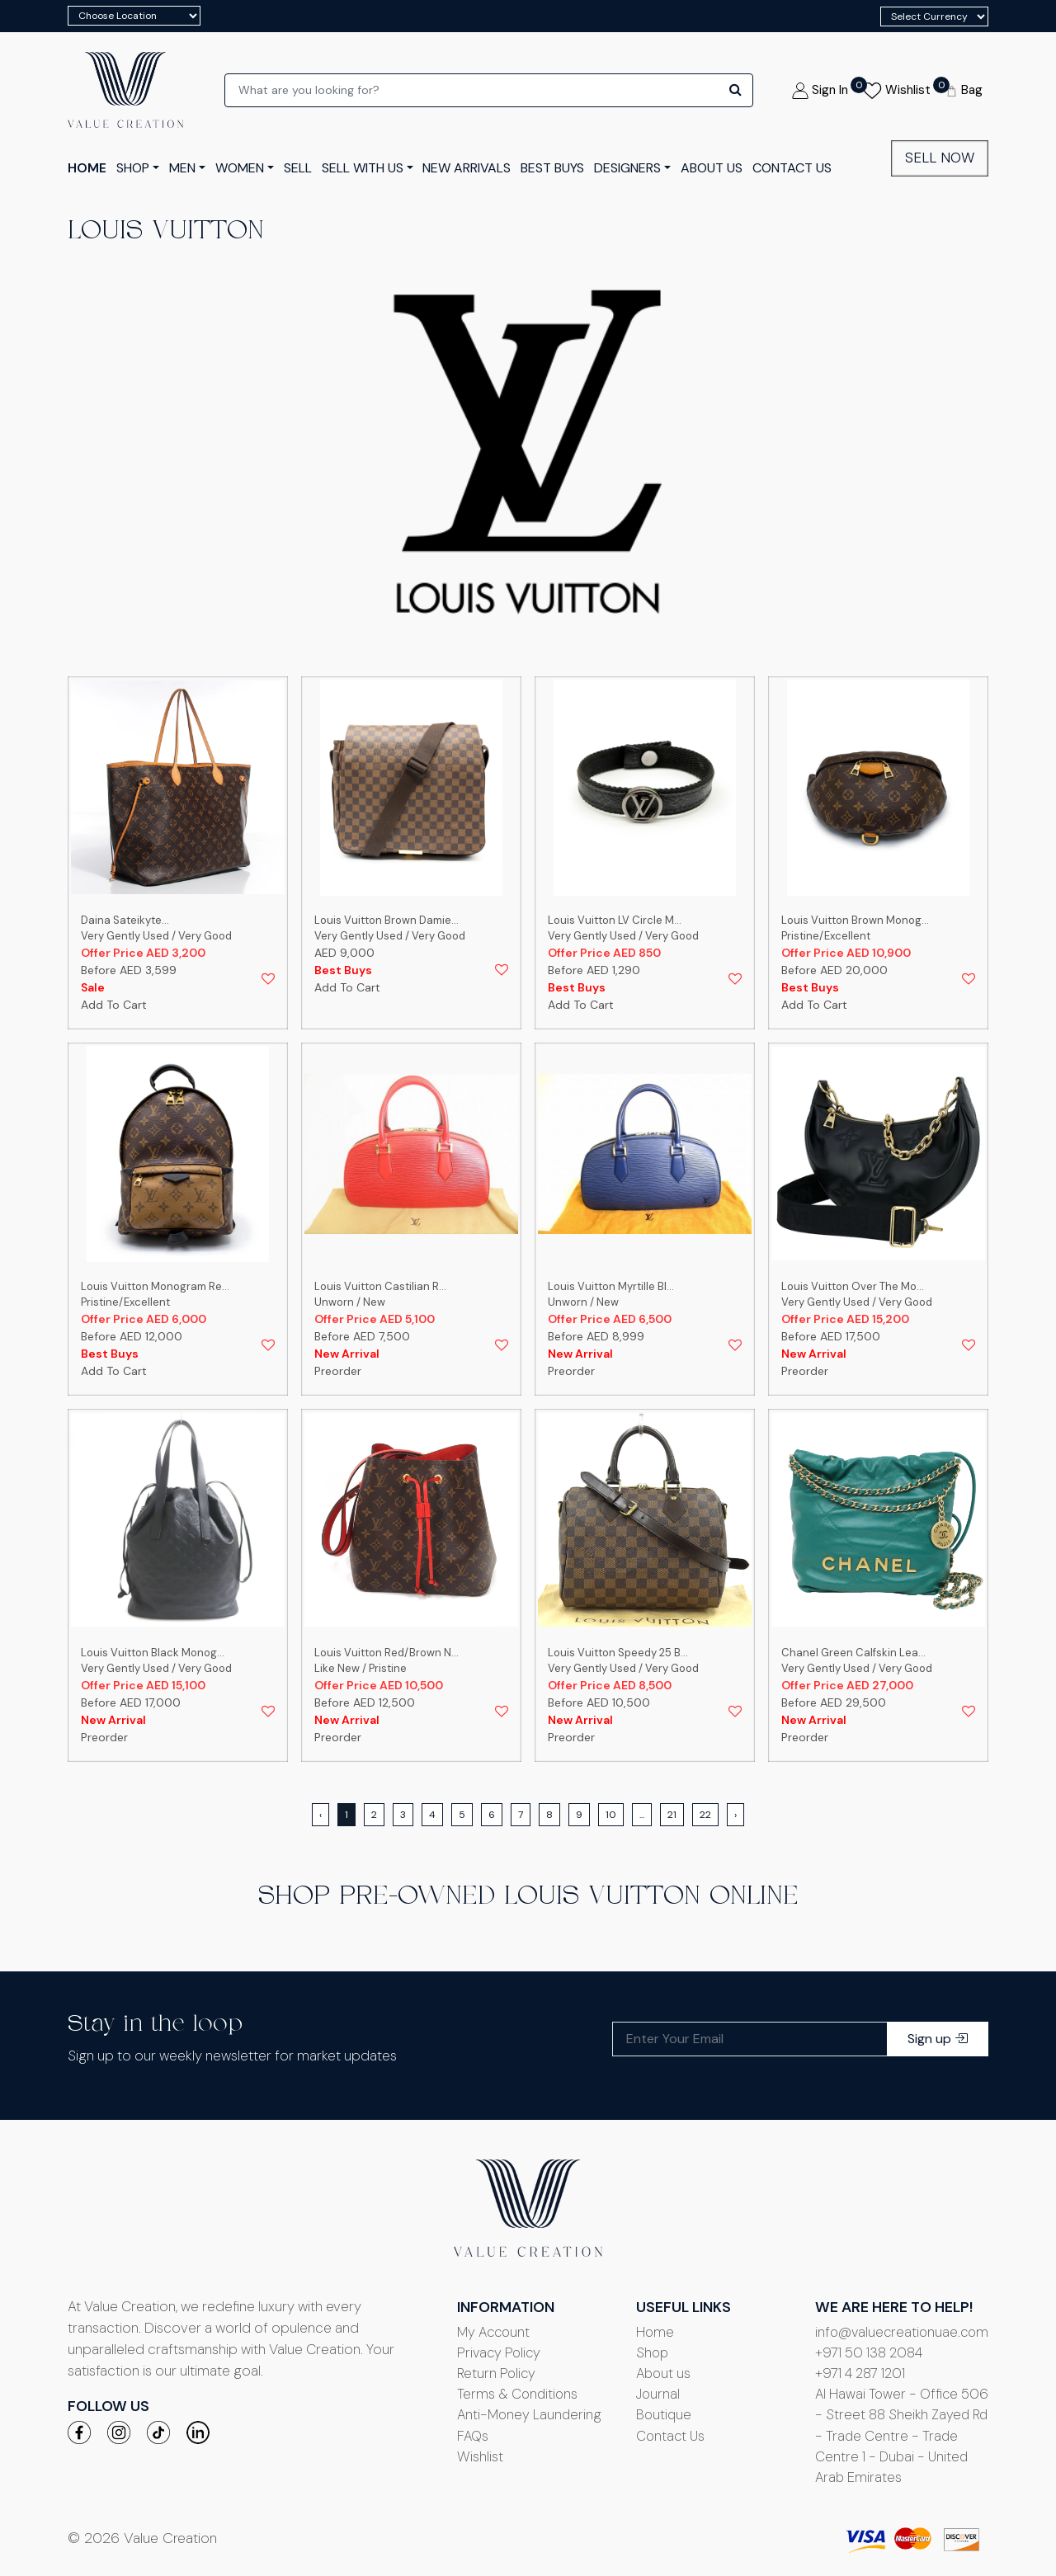  Describe the element at coordinates (618, 1653) in the screenshot. I see `Louis Vuitton Speedy 25 B...` at that location.